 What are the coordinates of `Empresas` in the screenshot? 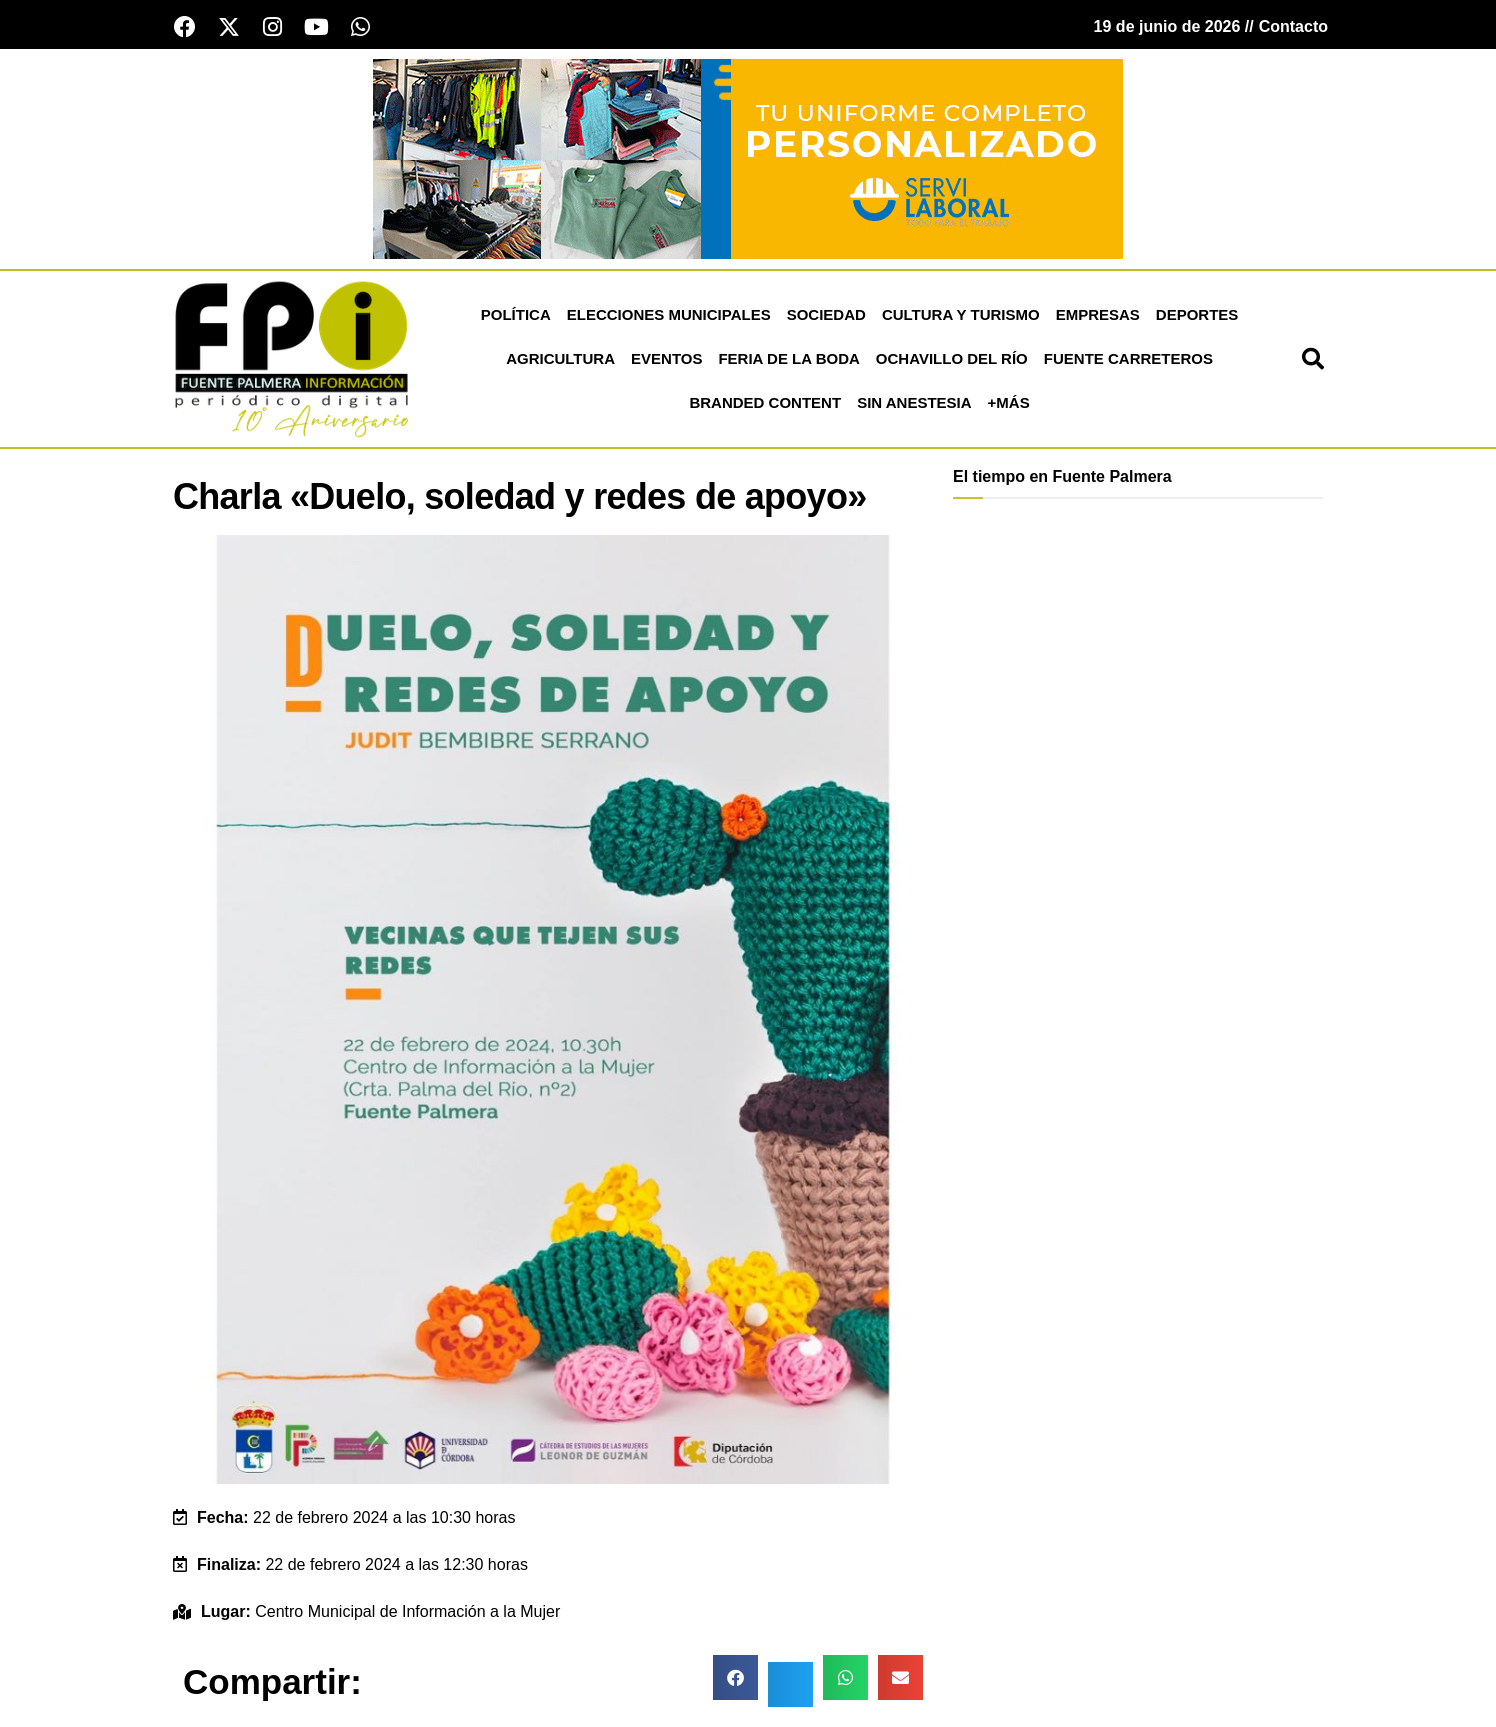 It's located at (1098, 314).